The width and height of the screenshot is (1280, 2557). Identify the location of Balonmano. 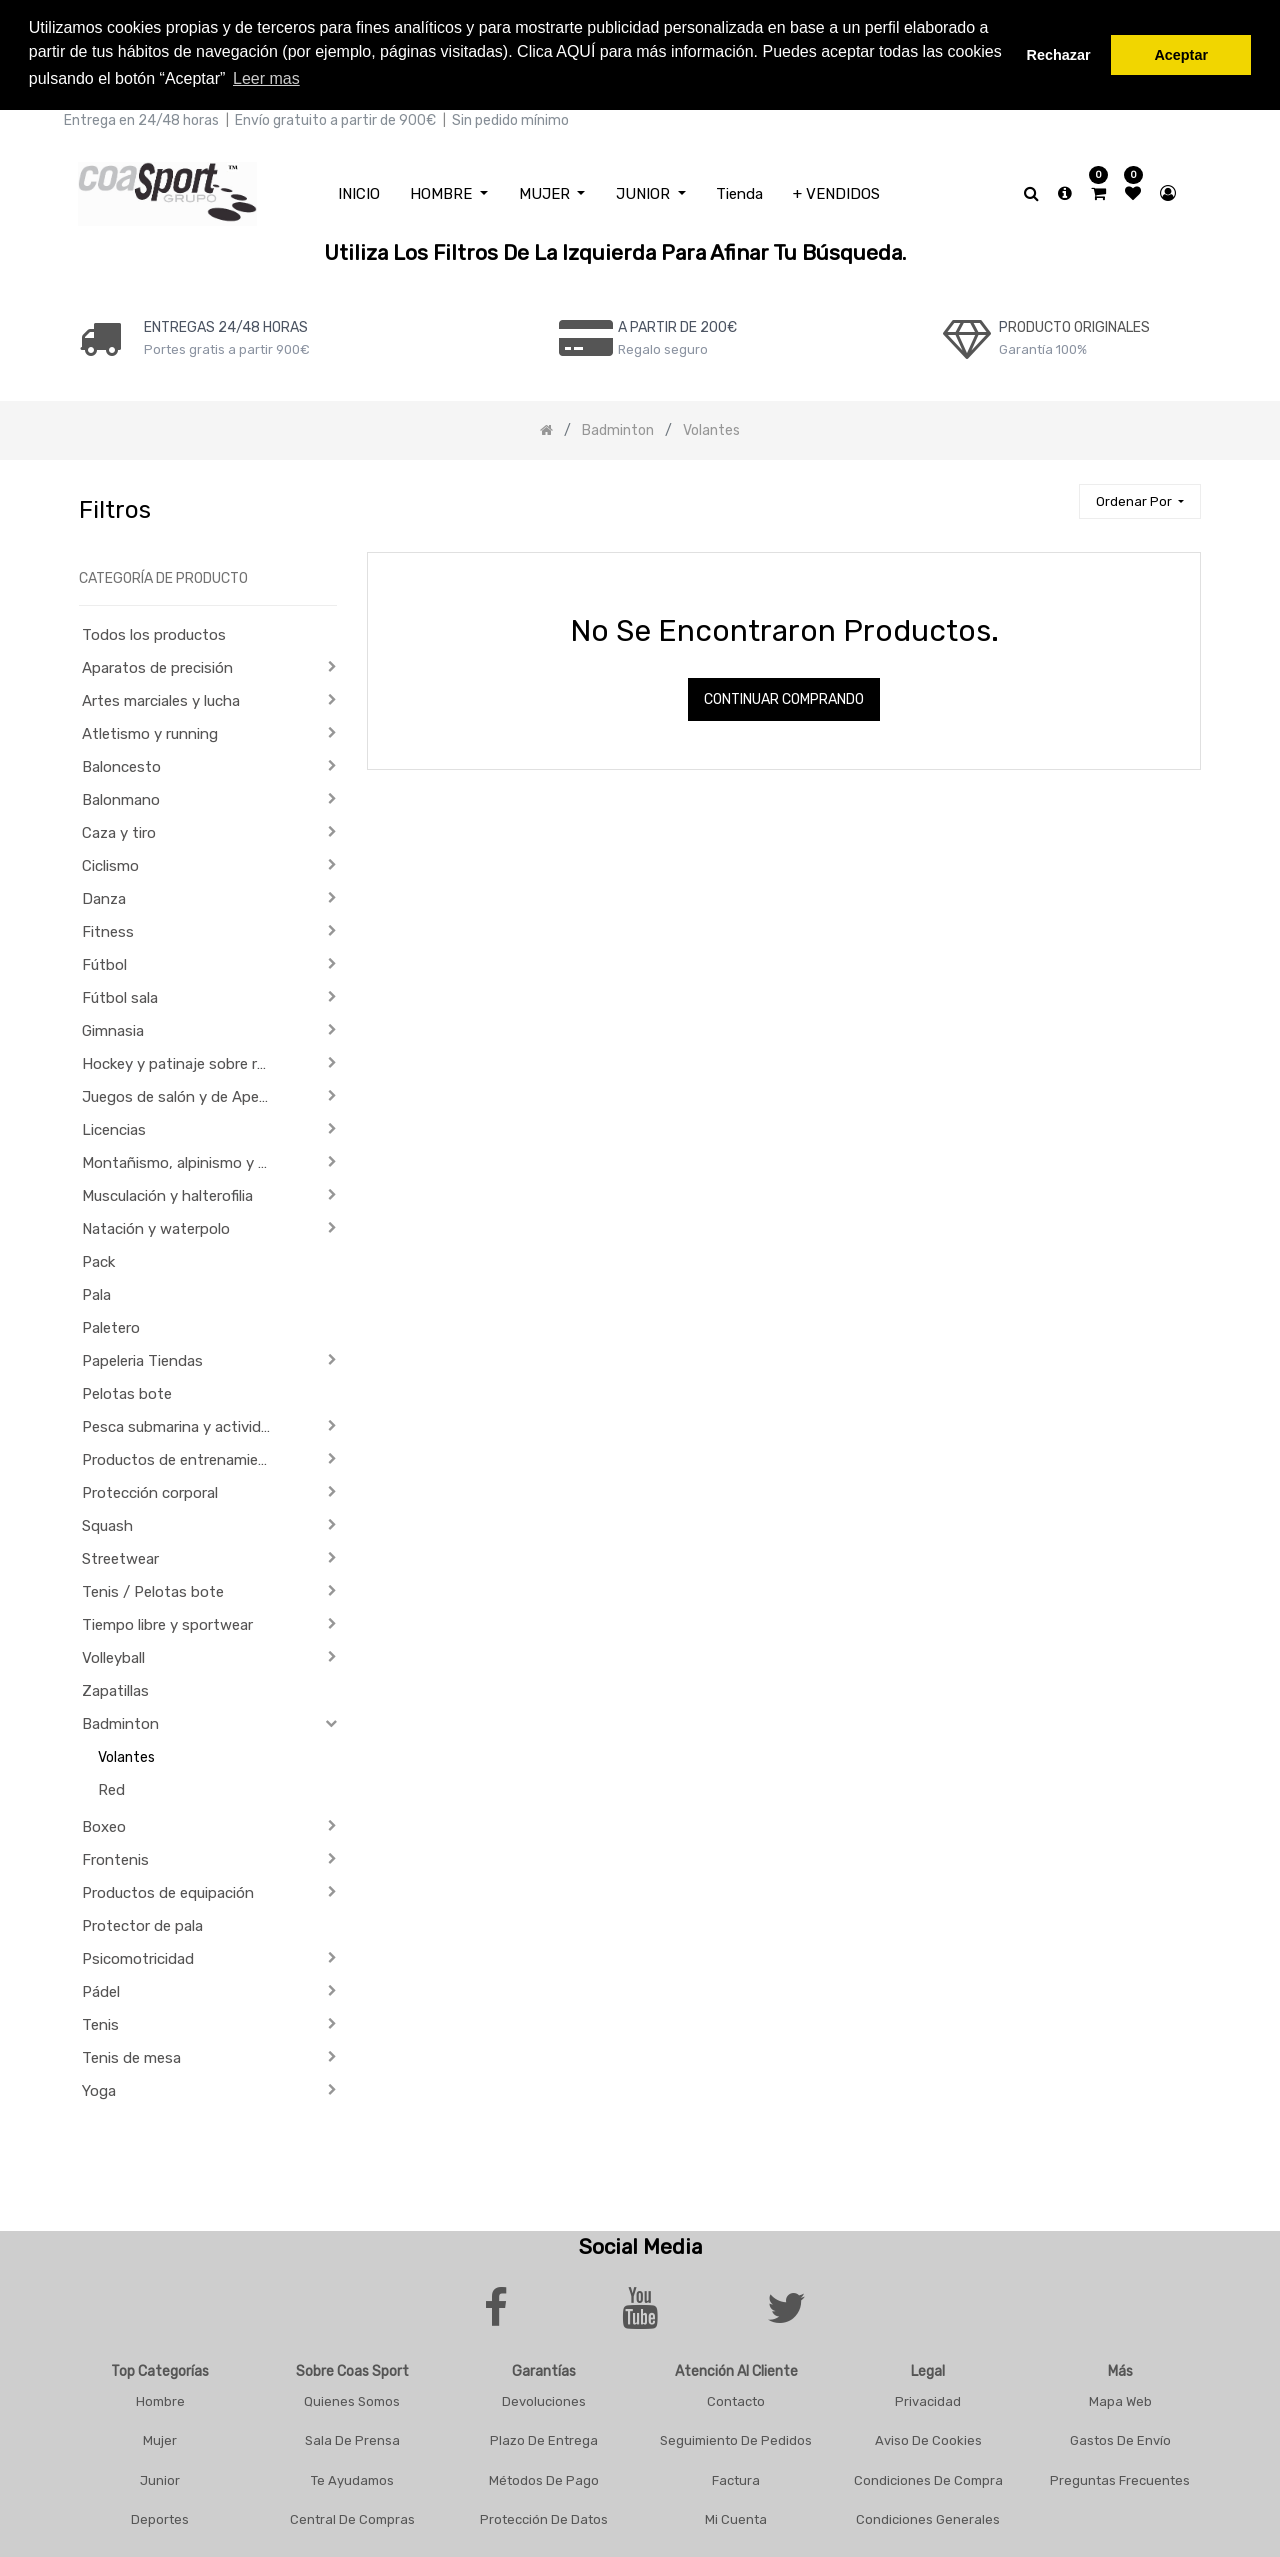
(121, 797).